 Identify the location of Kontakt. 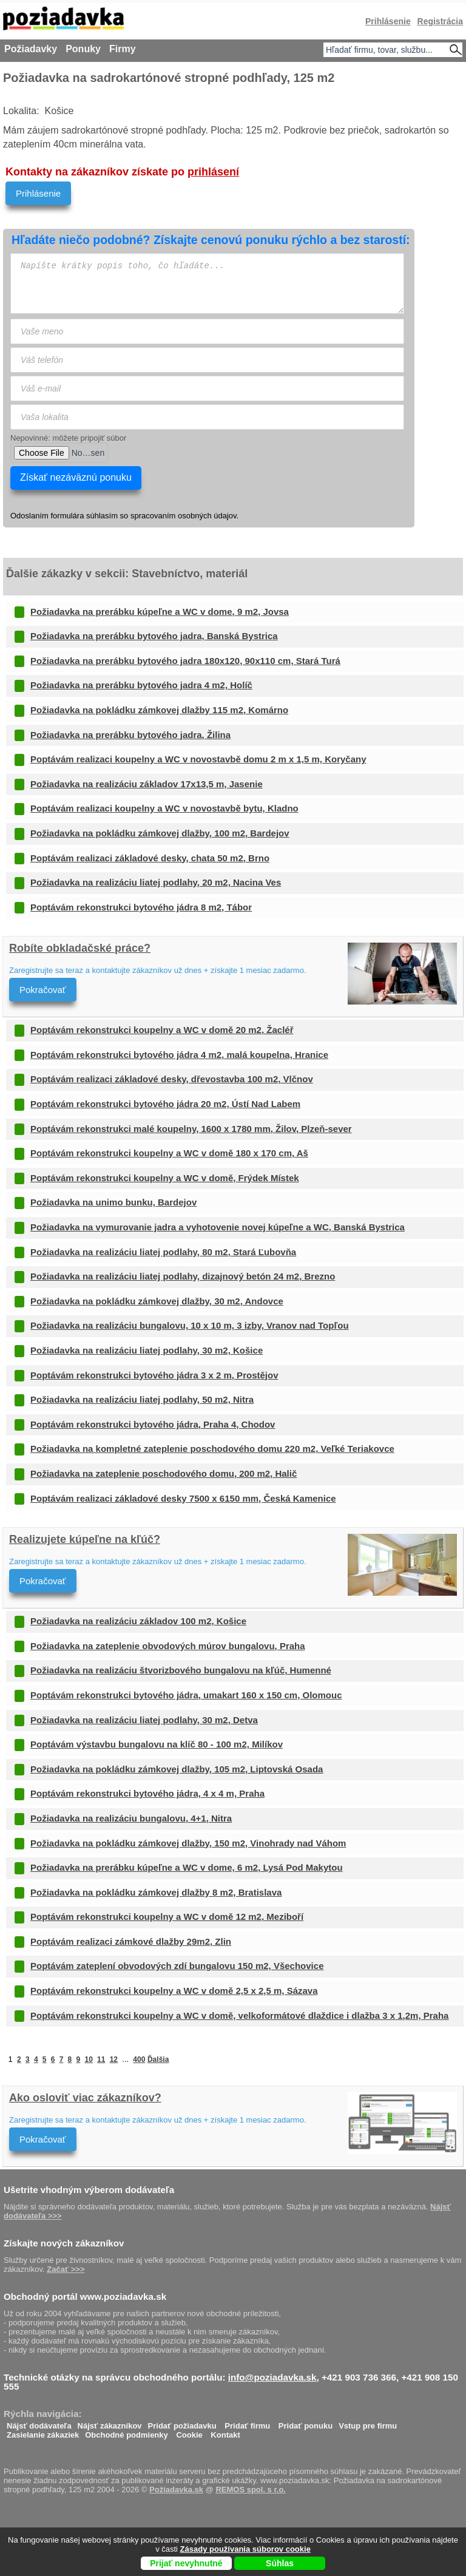
(225, 2431).